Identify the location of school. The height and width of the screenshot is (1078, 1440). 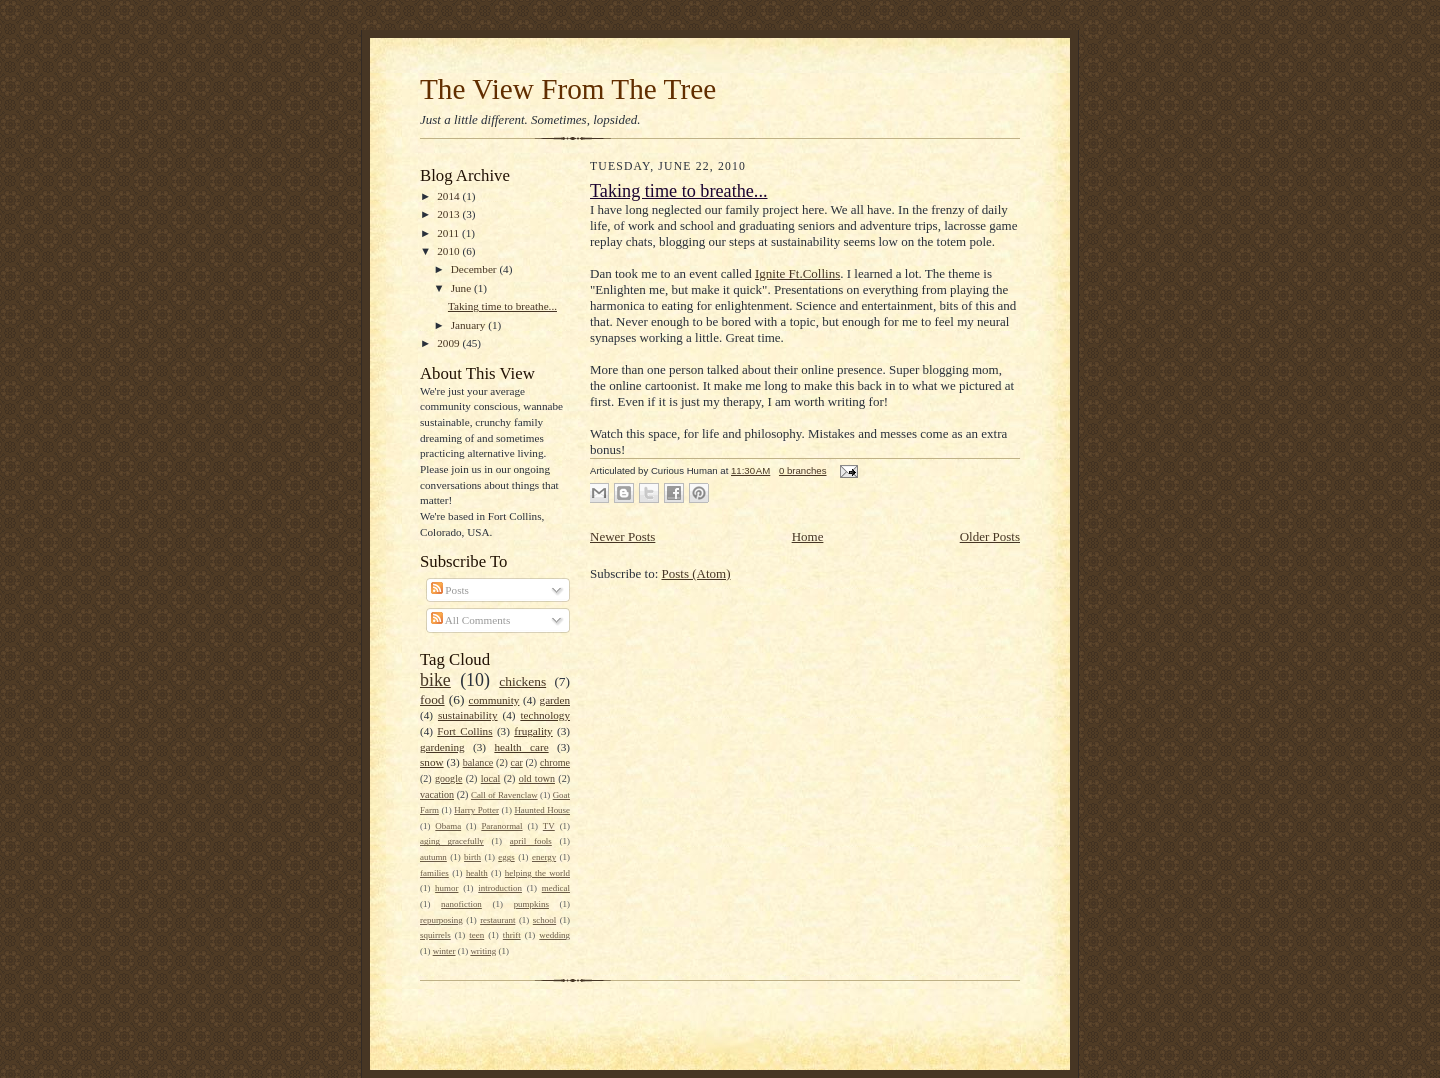
(544, 920).